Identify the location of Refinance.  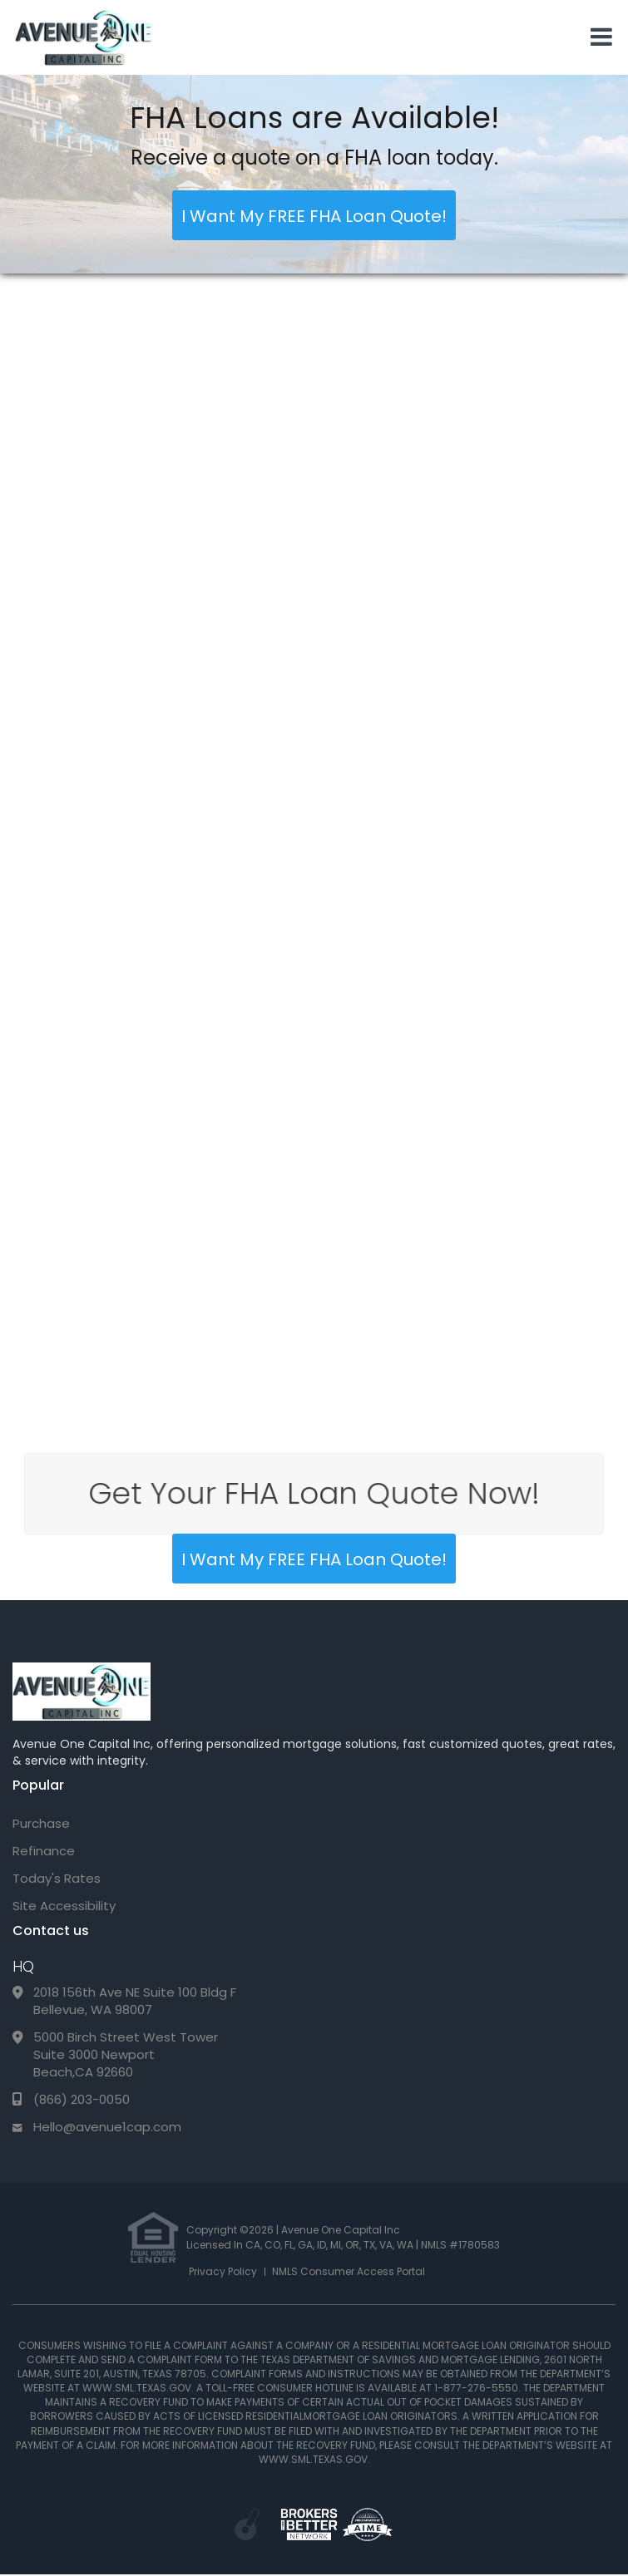
(43, 1850).